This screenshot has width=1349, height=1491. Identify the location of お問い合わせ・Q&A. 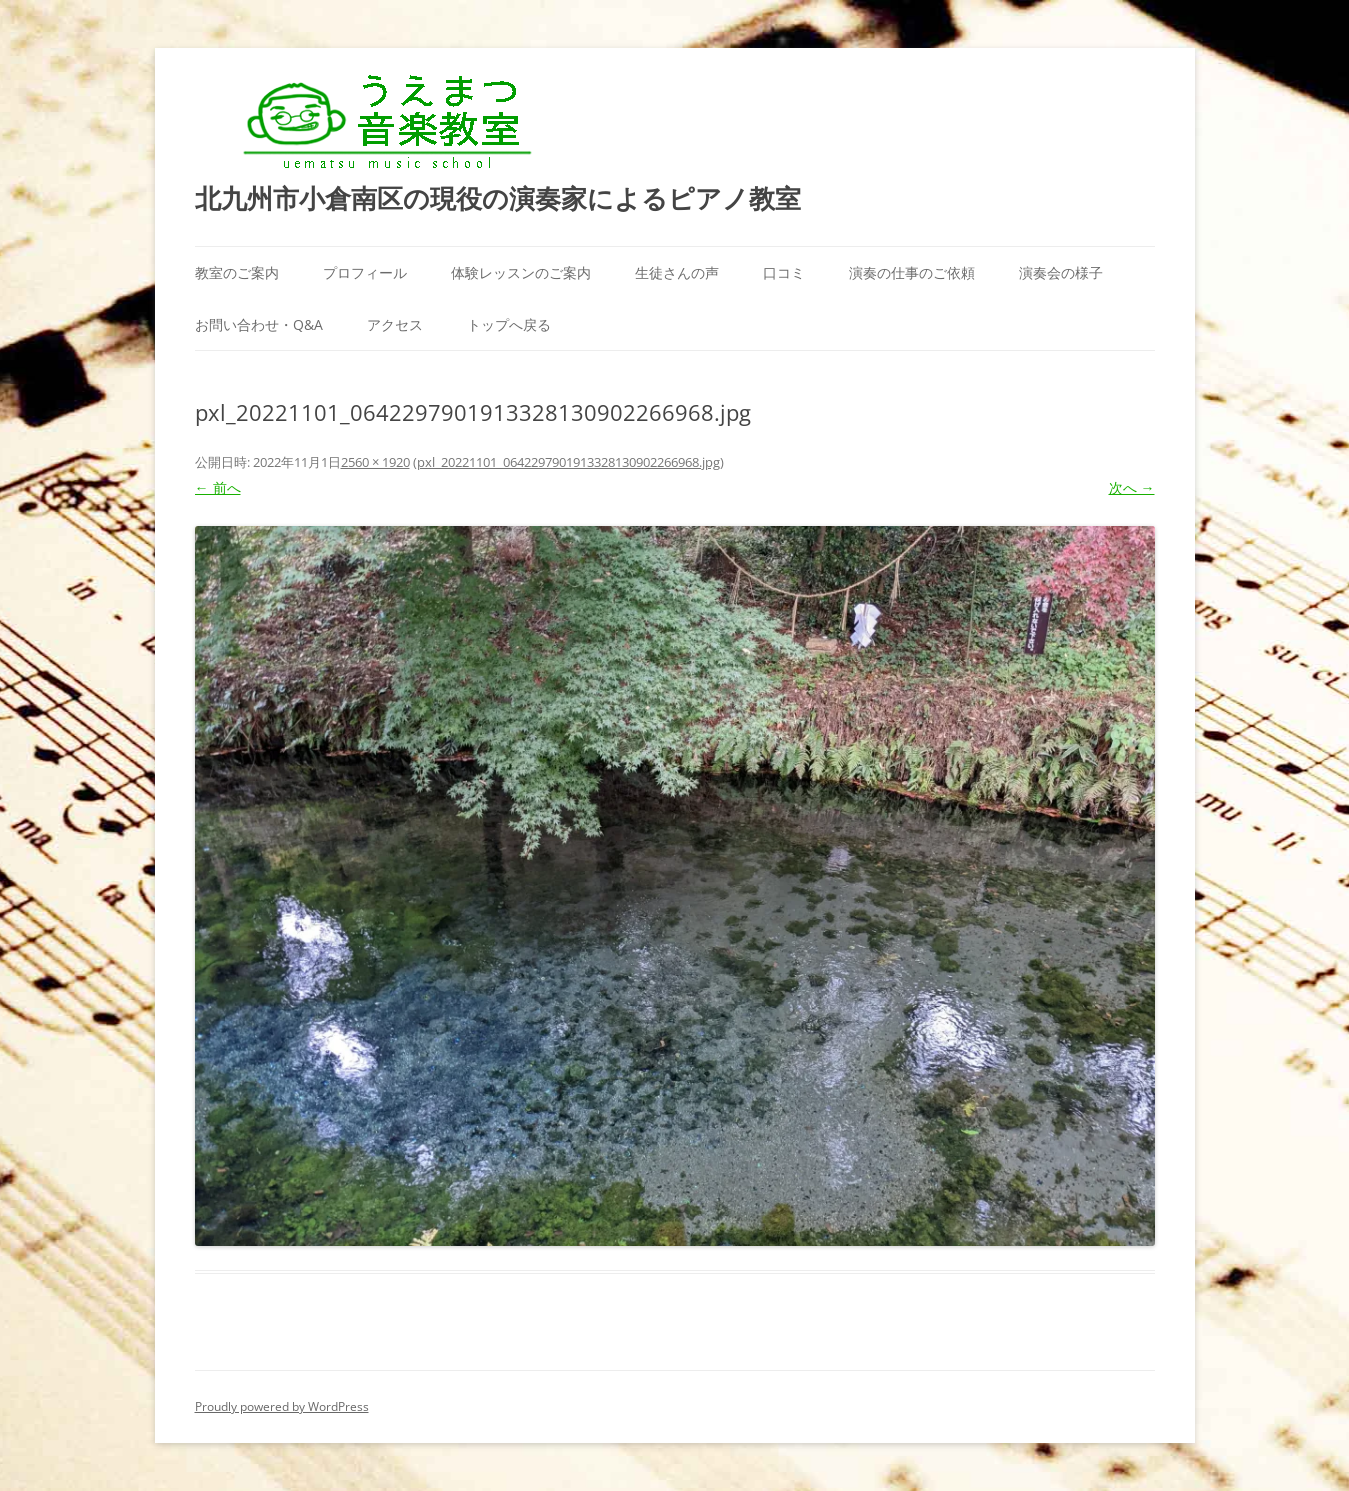
(259, 324).